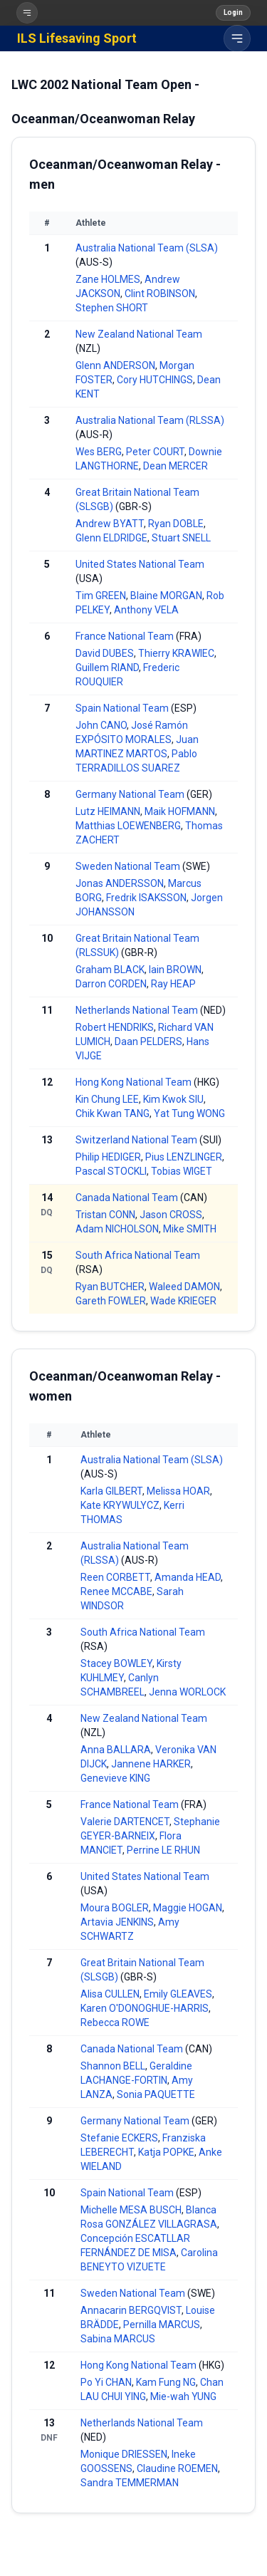  I want to click on Blaine MORGAN, so click(166, 595).